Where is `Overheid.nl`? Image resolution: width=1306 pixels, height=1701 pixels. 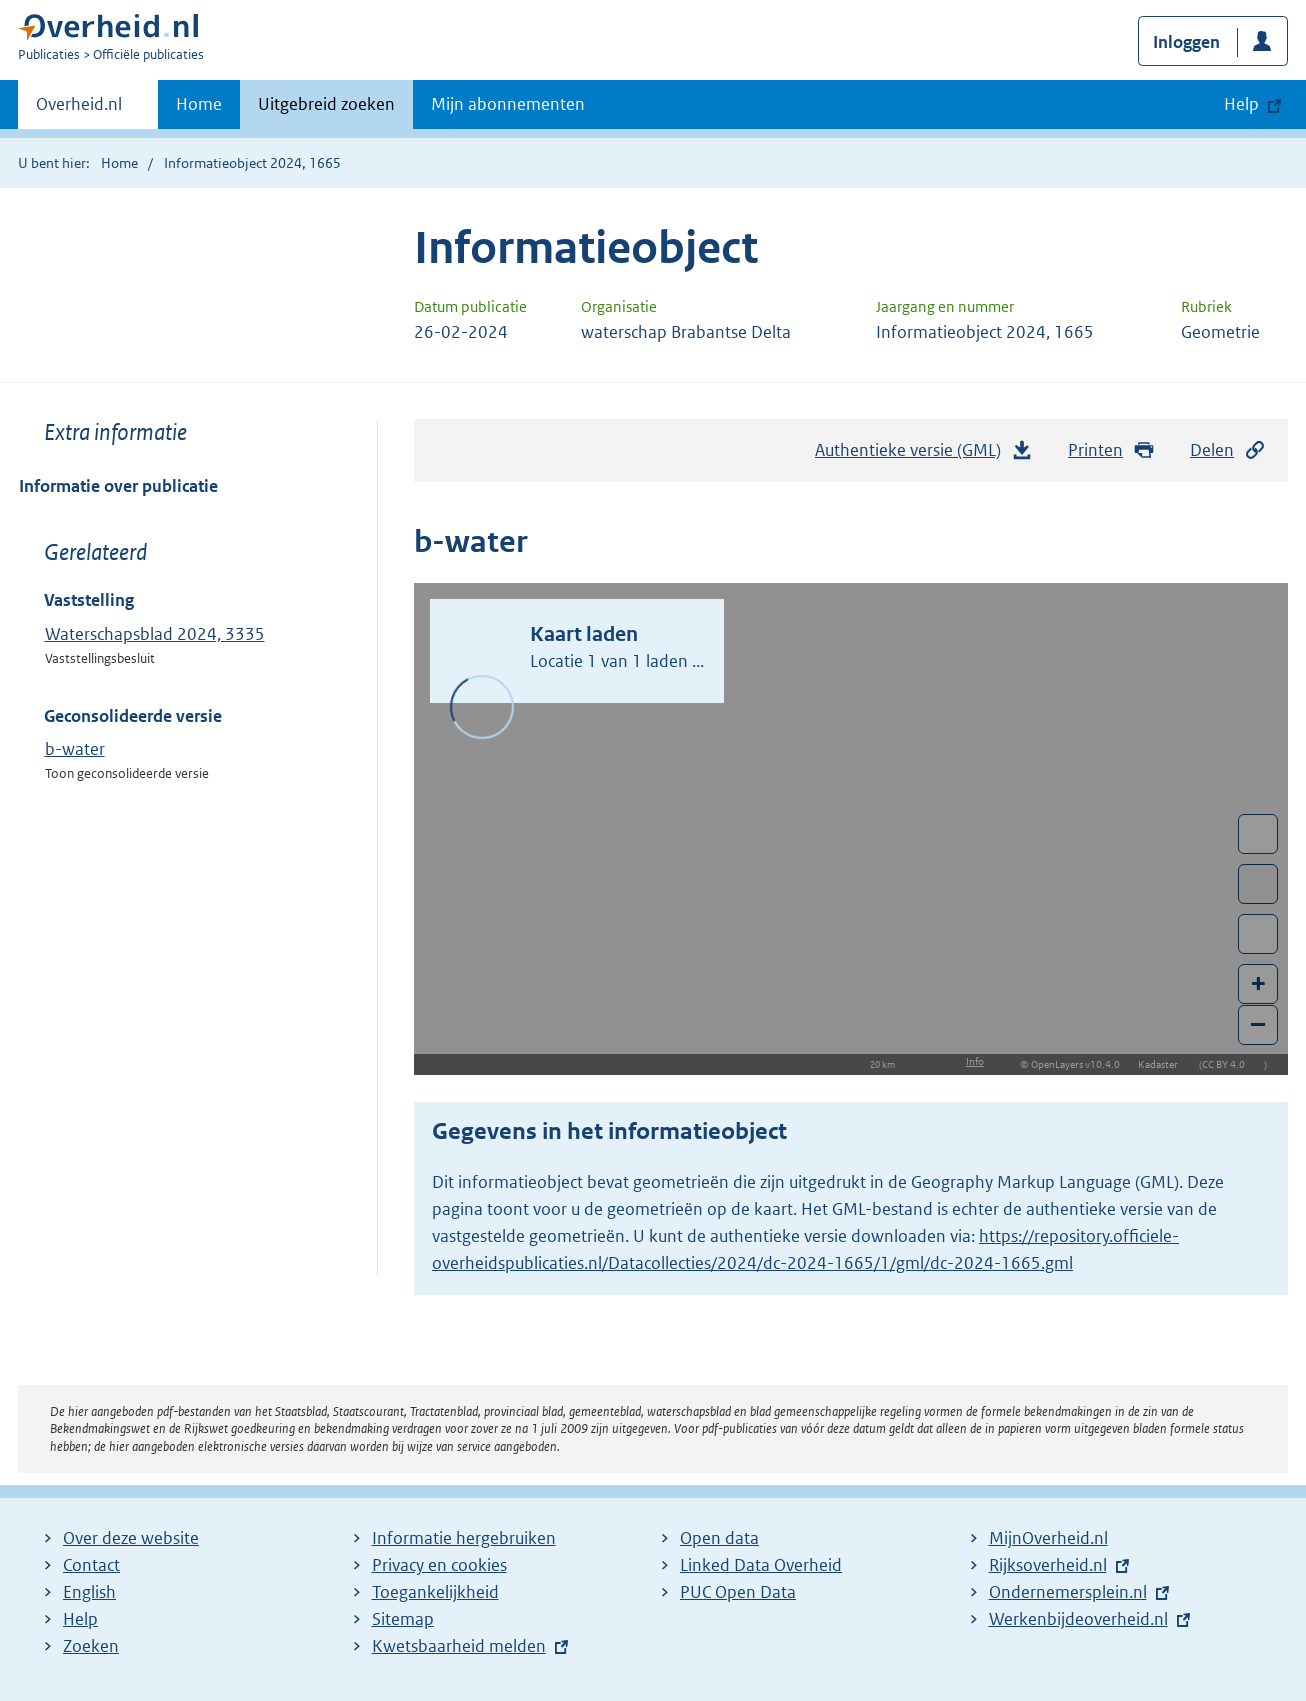
Overheid.nl is located at coordinates (79, 110).